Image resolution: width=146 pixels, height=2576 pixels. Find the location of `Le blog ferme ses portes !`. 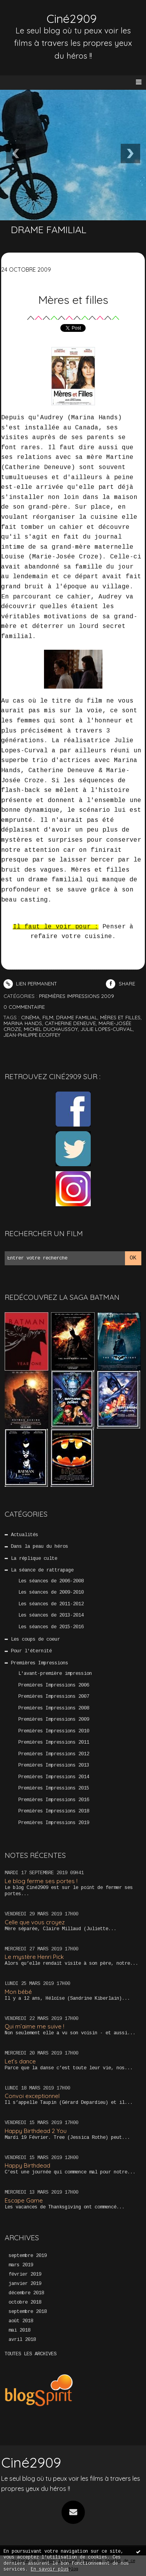

Le blog ferme ses portes ! is located at coordinates (41, 1881).